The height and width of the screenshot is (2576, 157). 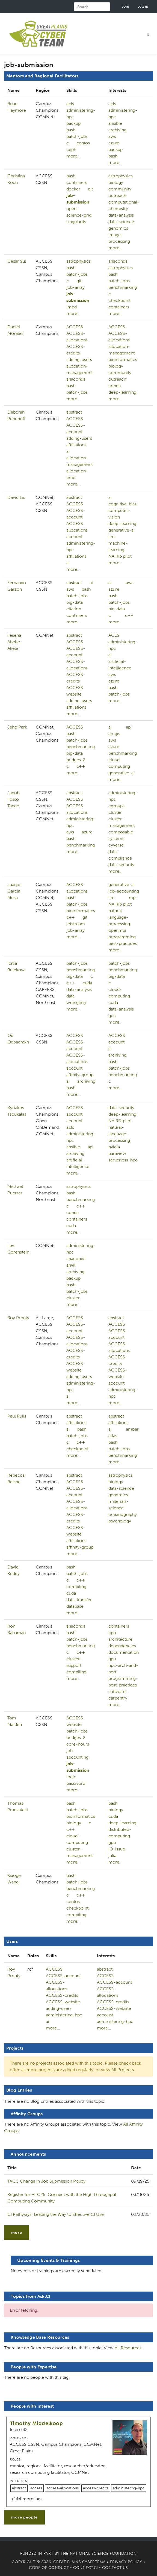 I want to click on archiving, so click(x=117, y=129).